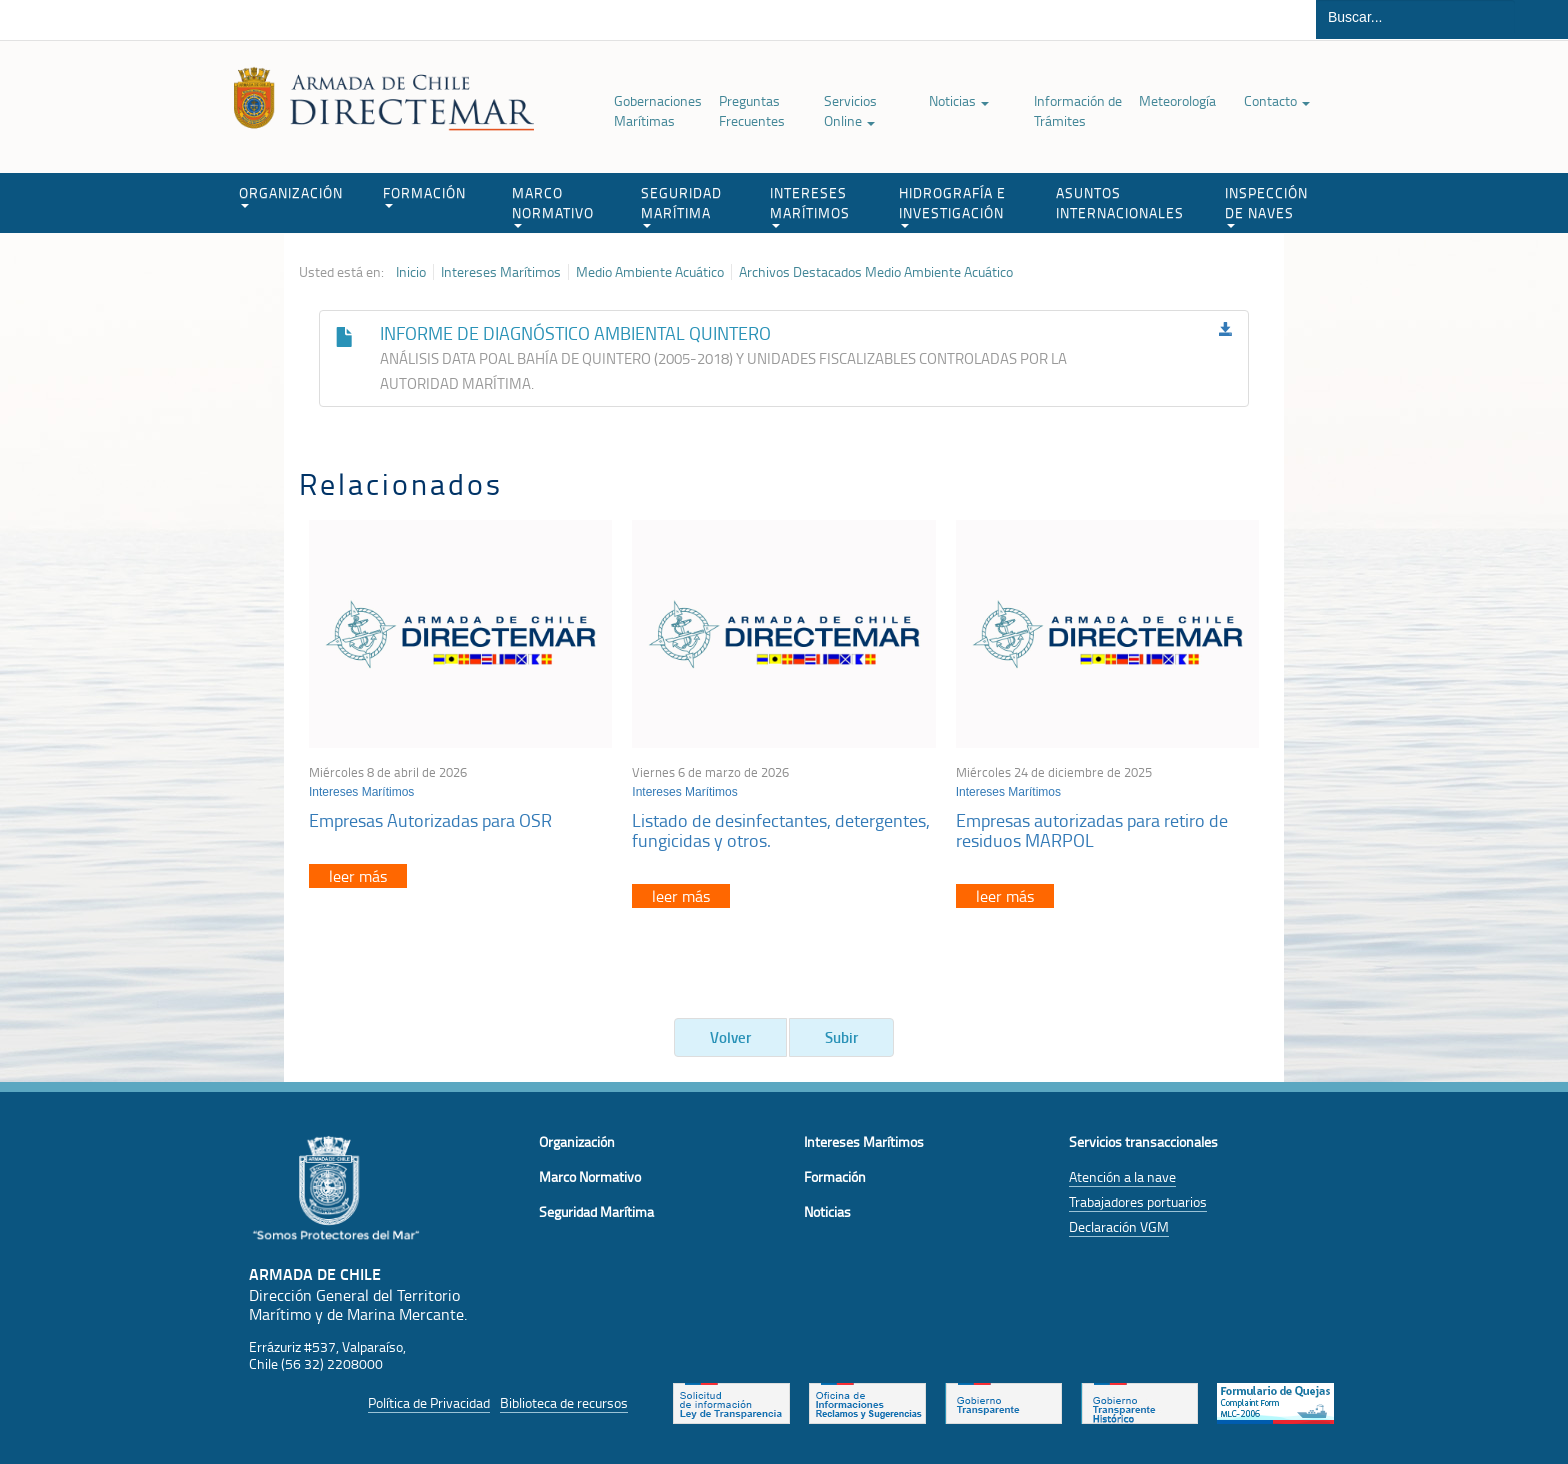  I want to click on Gobernaciones Marítimas, so click(658, 110).